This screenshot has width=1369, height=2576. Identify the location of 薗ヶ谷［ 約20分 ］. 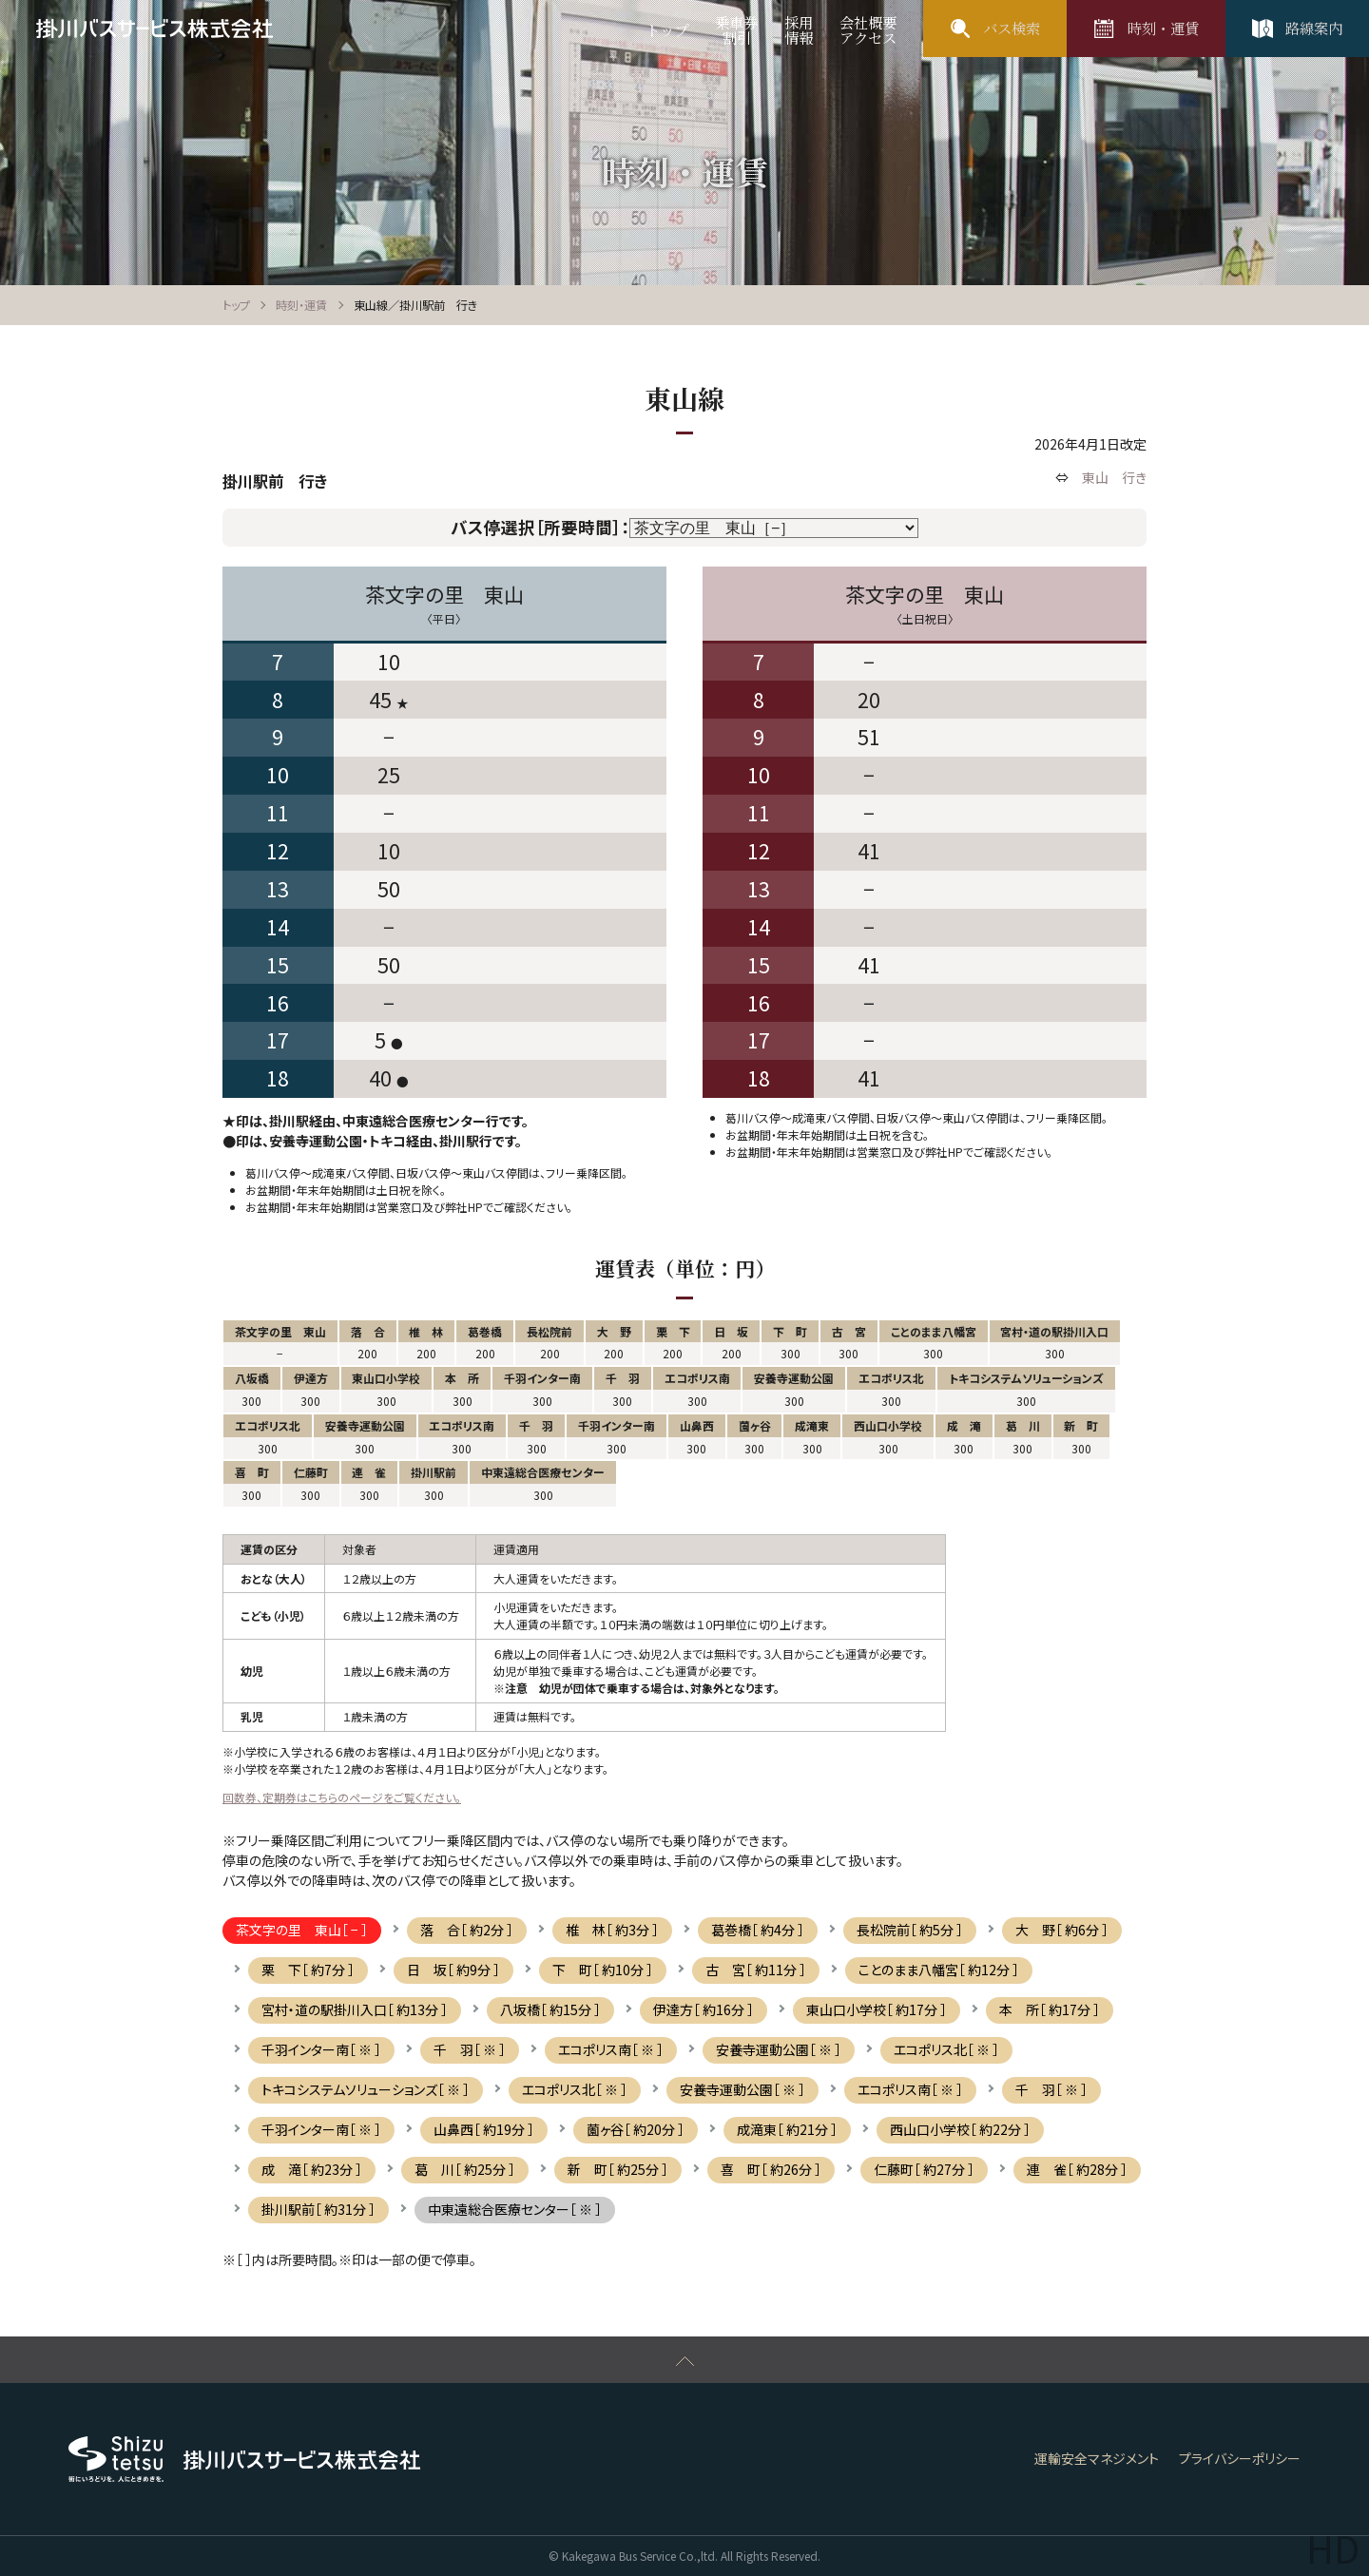
(635, 2129).